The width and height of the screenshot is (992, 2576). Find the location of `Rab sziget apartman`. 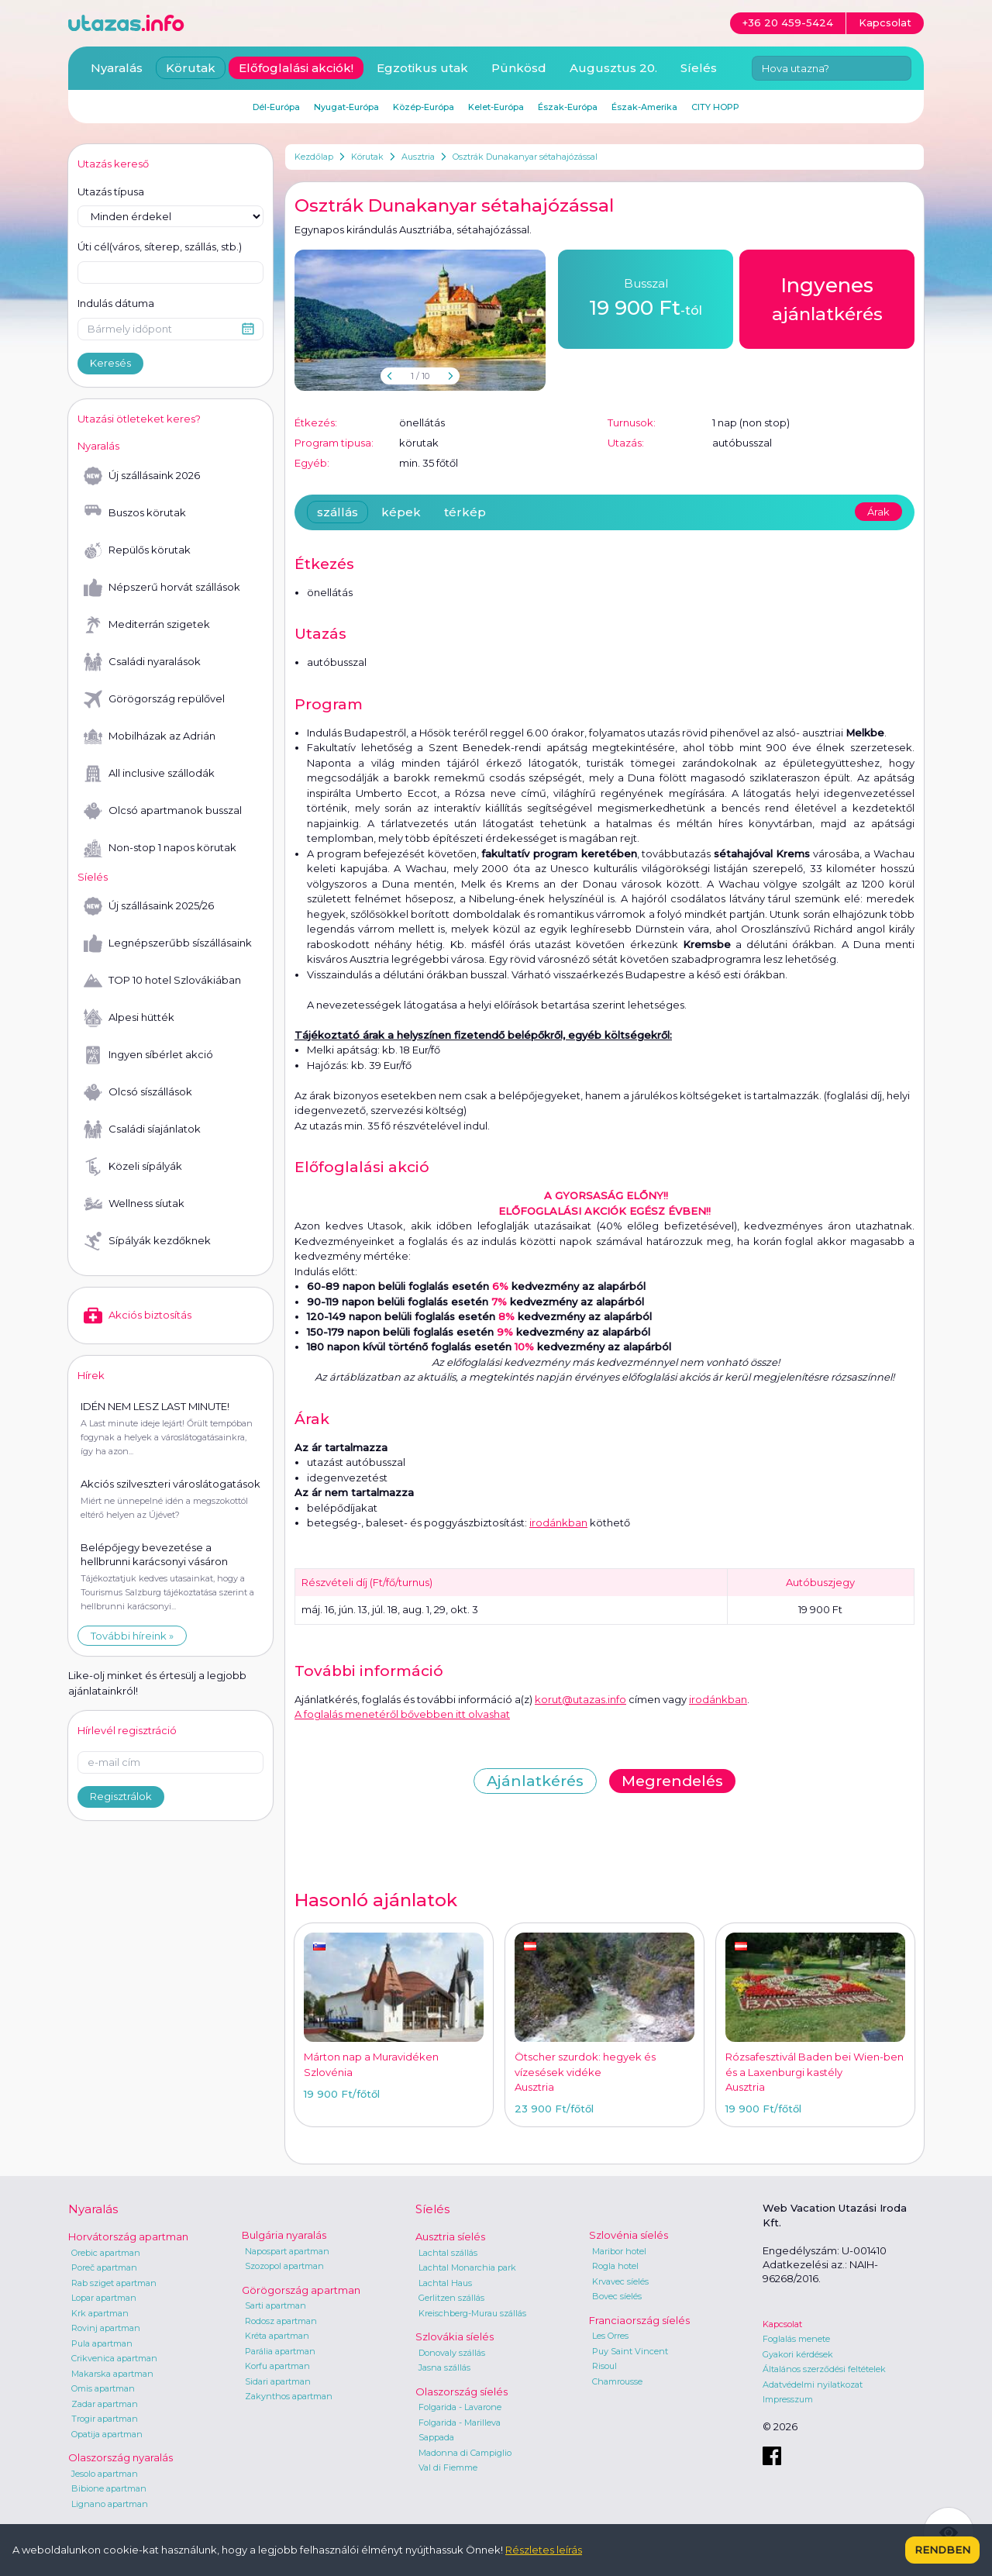

Rab sziget apartman is located at coordinates (114, 2283).